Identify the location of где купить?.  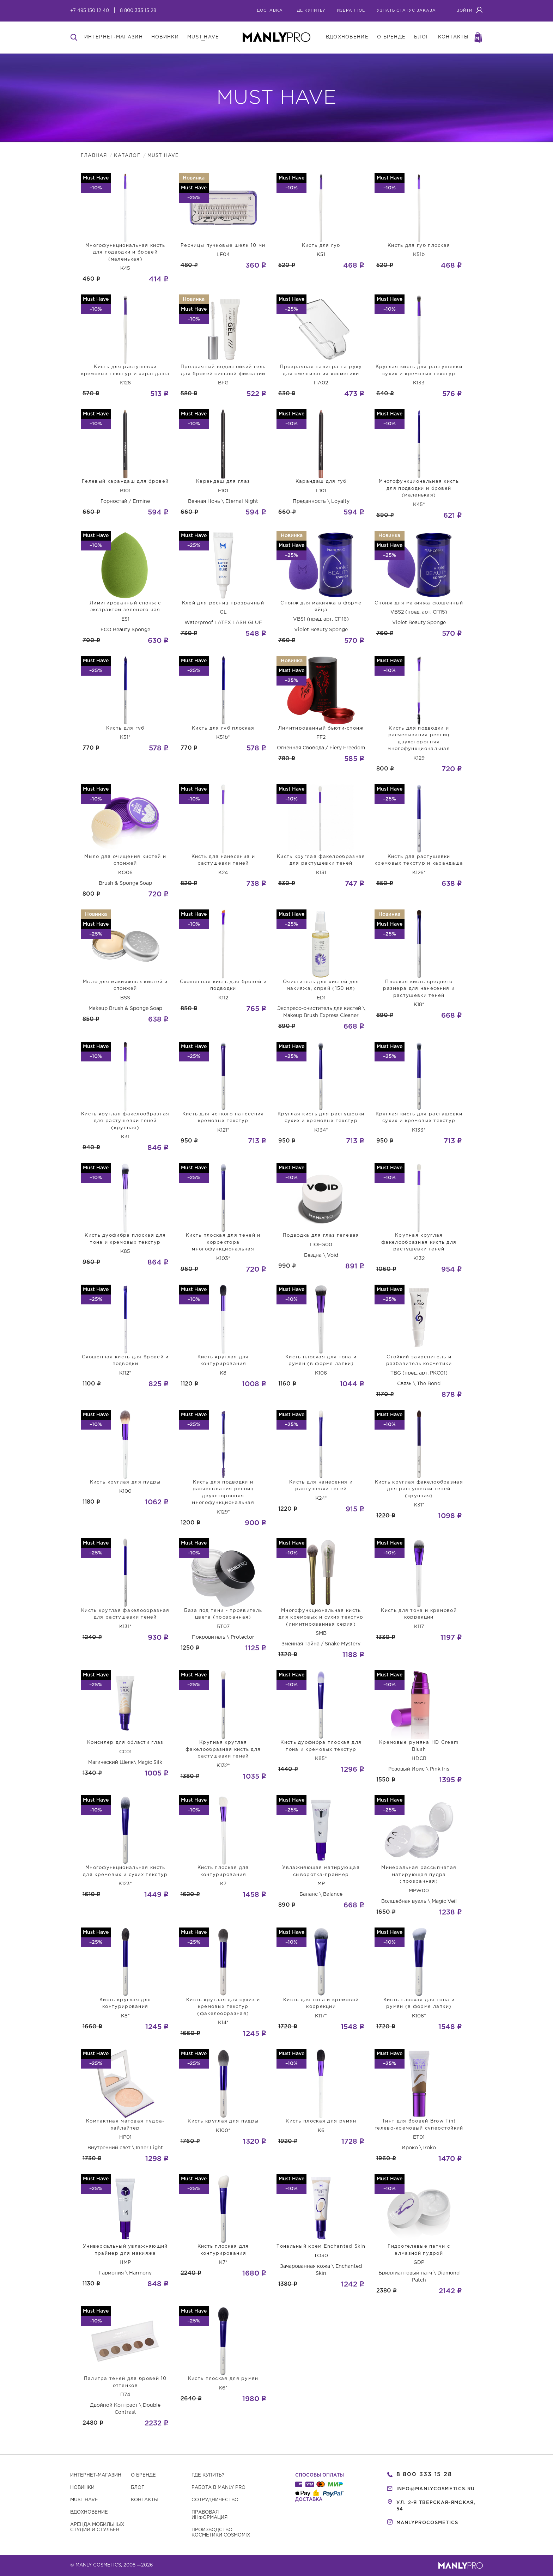
(309, 10).